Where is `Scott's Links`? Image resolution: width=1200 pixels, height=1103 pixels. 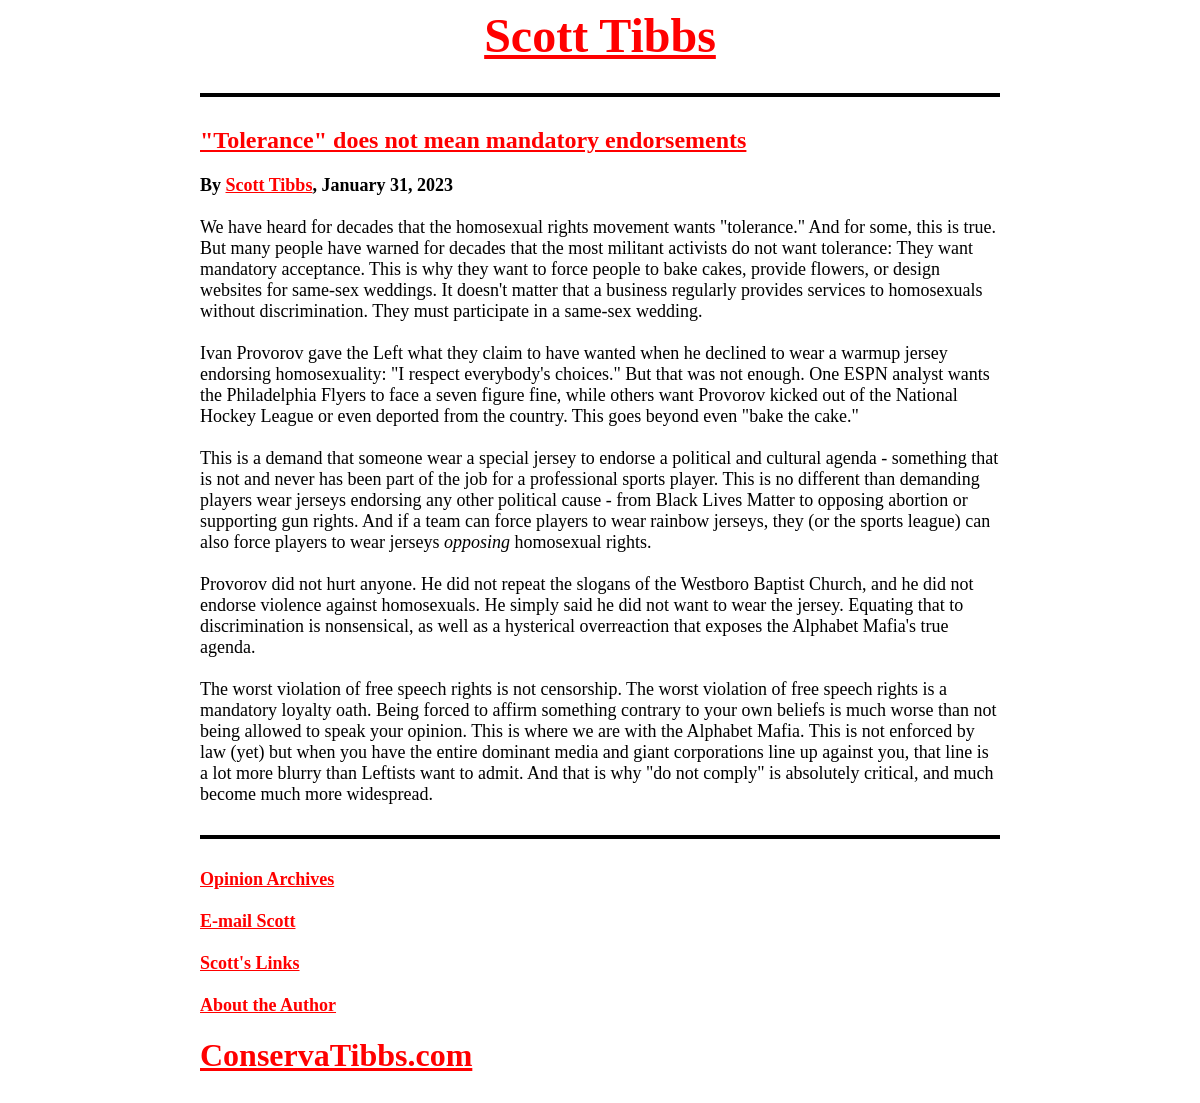 Scott's Links is located at coordinates (250, 963).